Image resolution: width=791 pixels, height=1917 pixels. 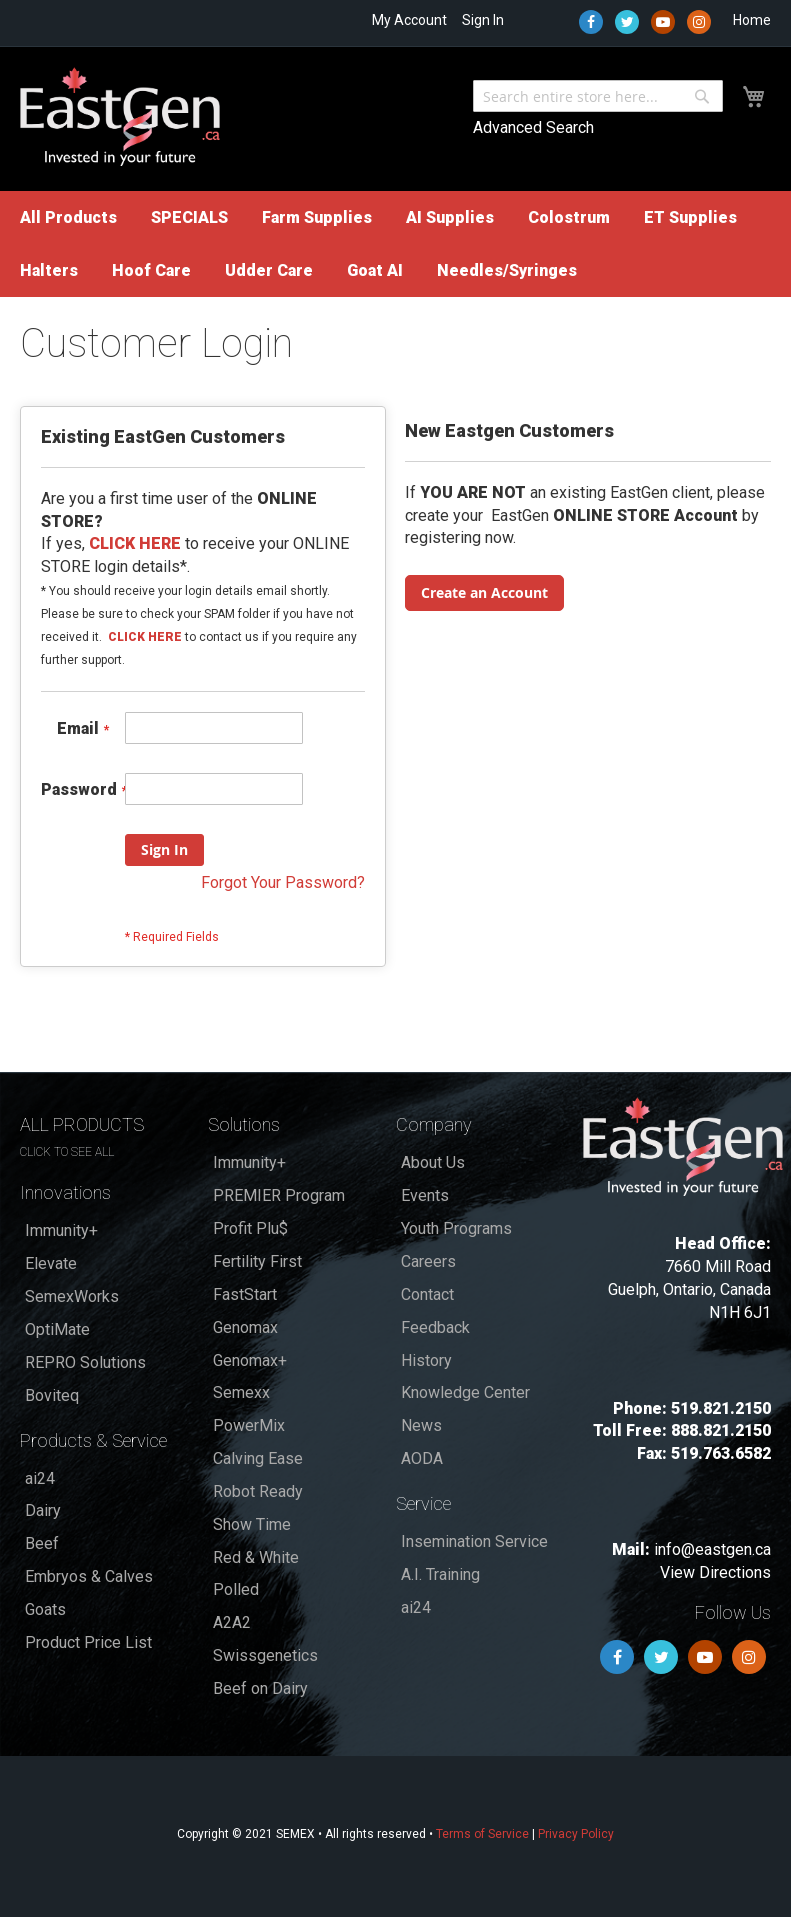 What do you see at coordinates (241, 1392) in the screenshot?
I see `Semexx` at bounding box center [241, 1392].